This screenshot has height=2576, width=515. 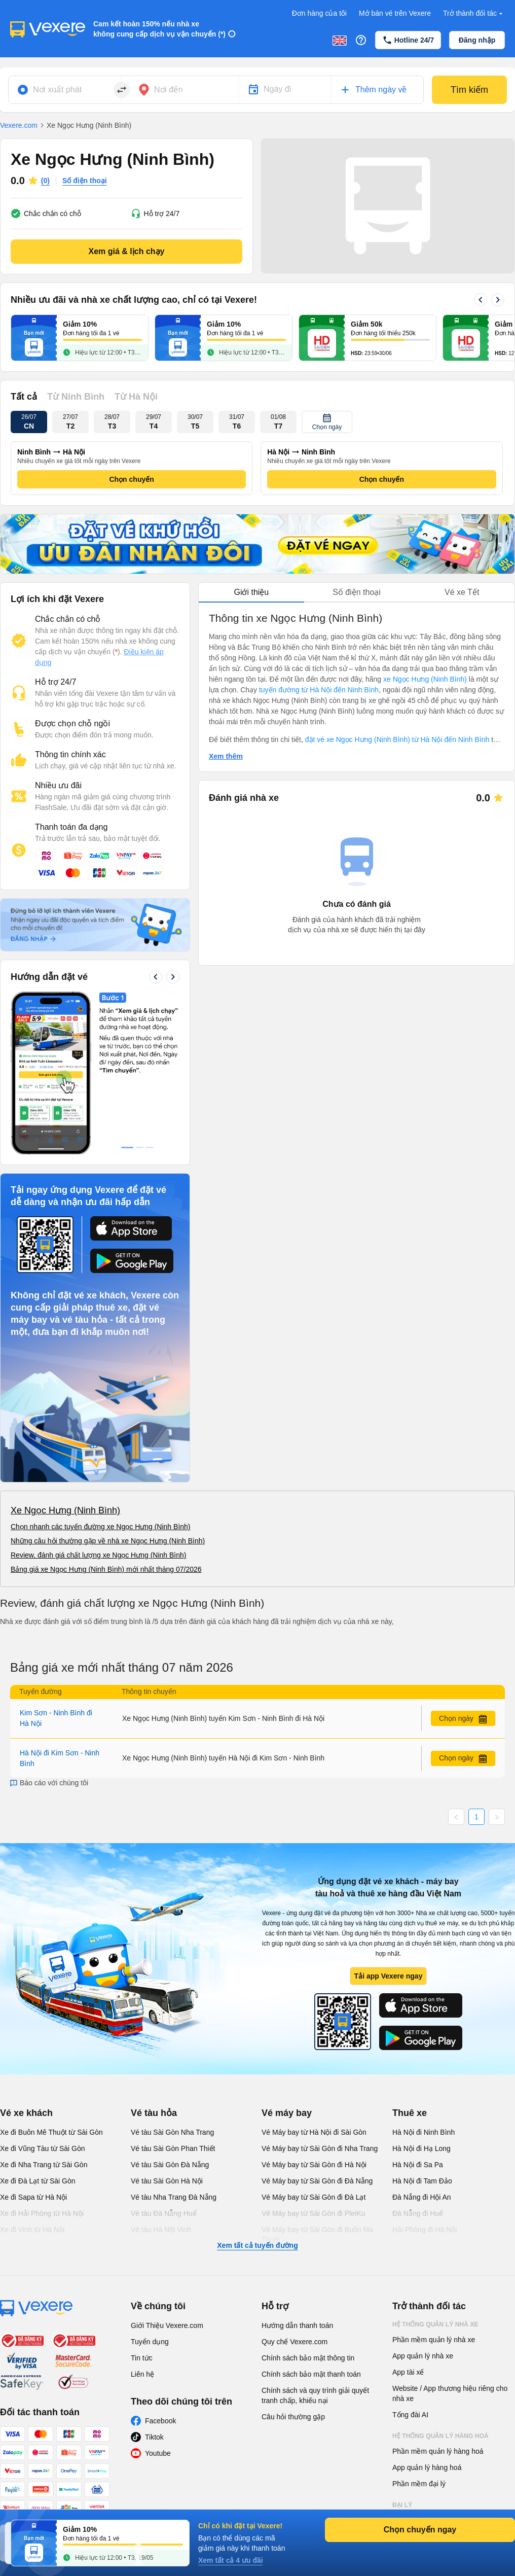 What do you see at coordinates (142, 2374) in the screenshot?
I see `Liên hệ` at bounding box center [142, 2374].